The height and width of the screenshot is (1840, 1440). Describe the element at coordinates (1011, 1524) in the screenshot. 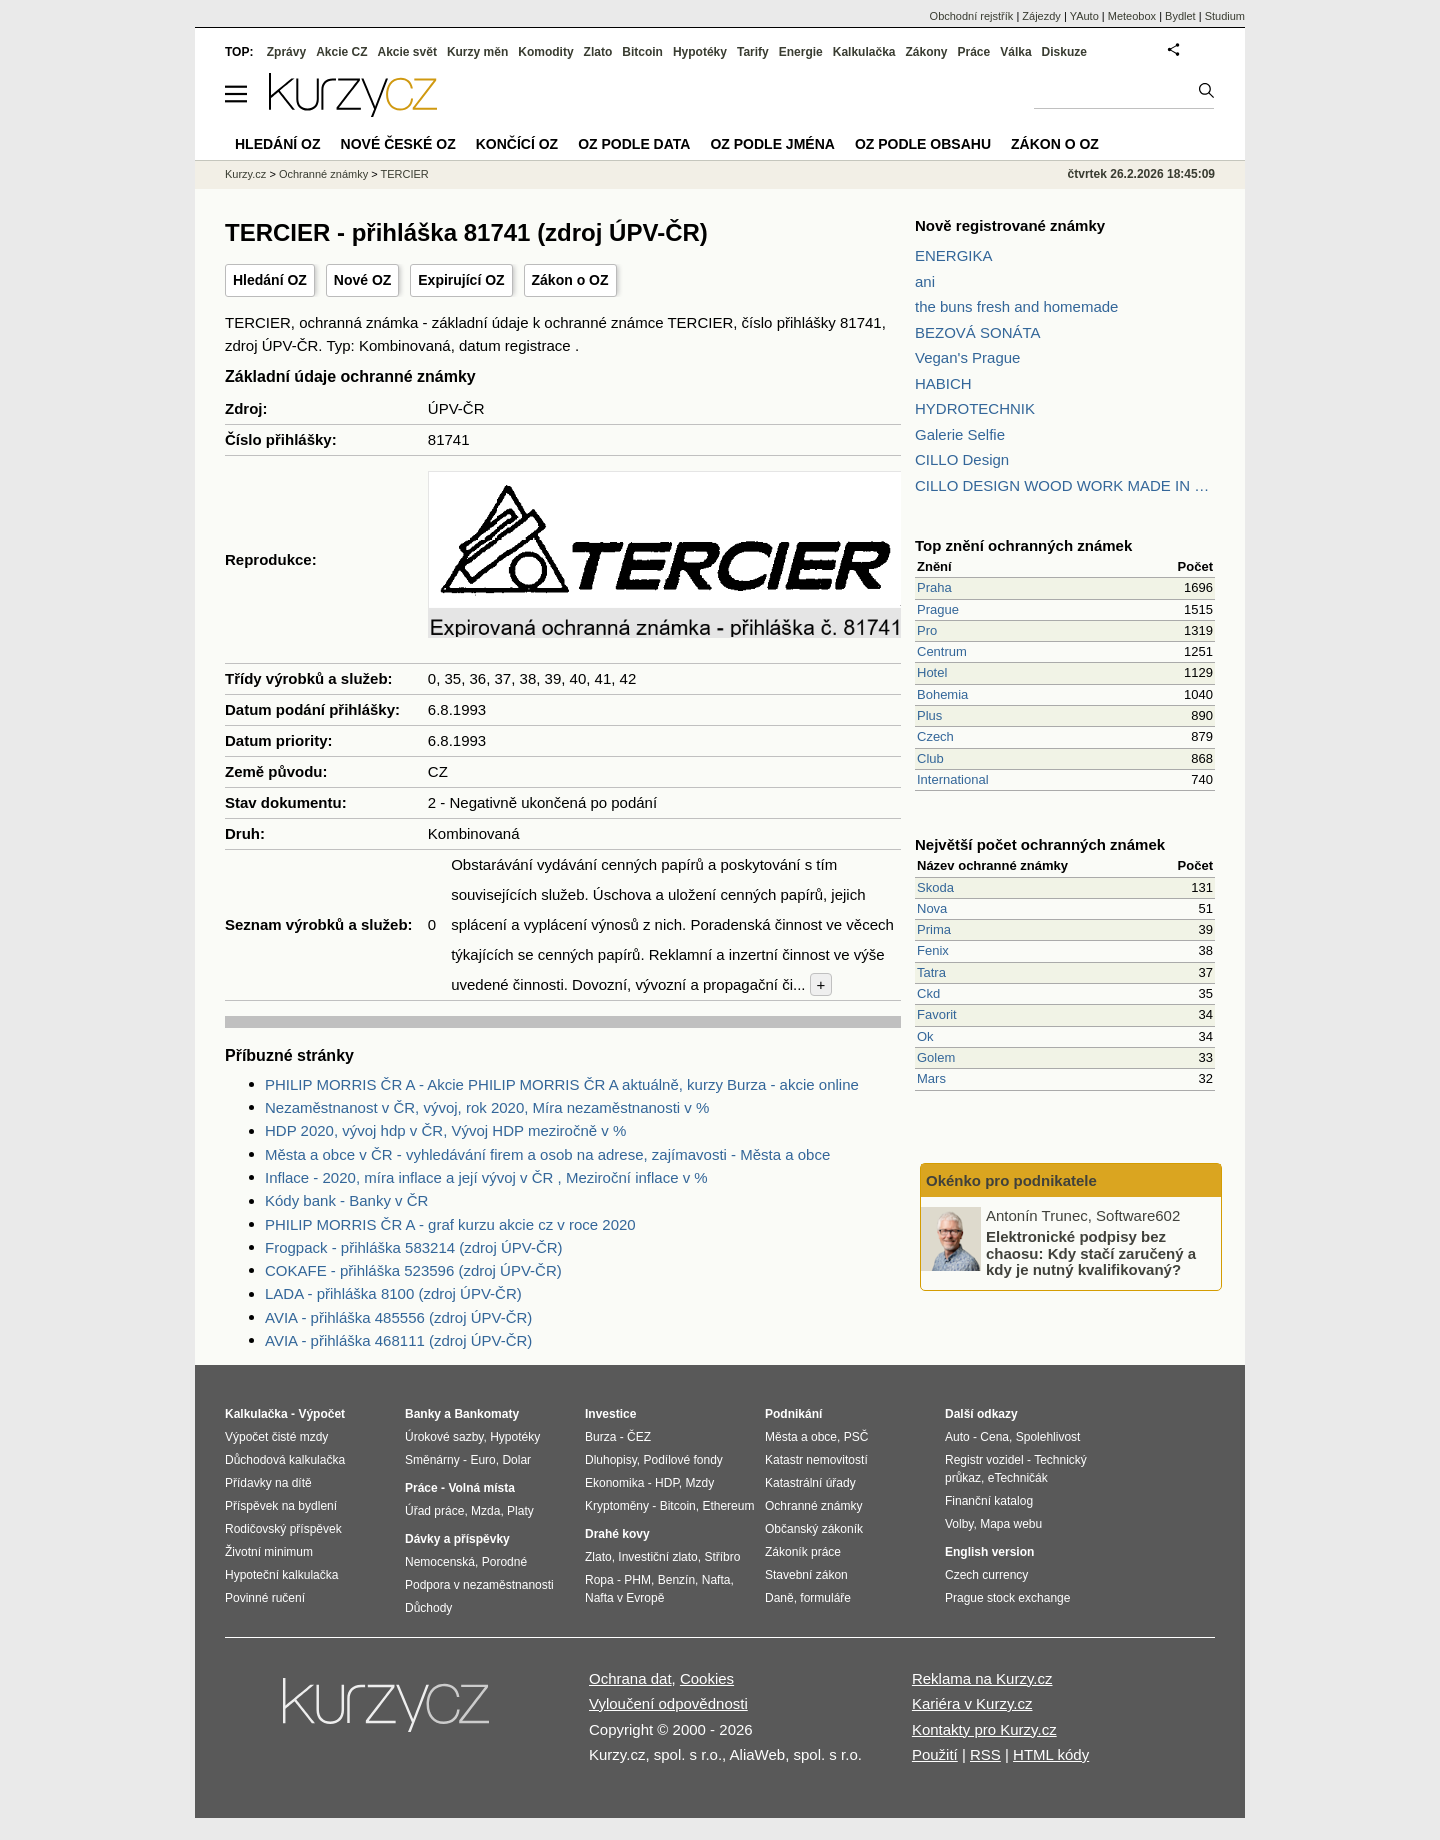

I see `Mapa webu` at that location.